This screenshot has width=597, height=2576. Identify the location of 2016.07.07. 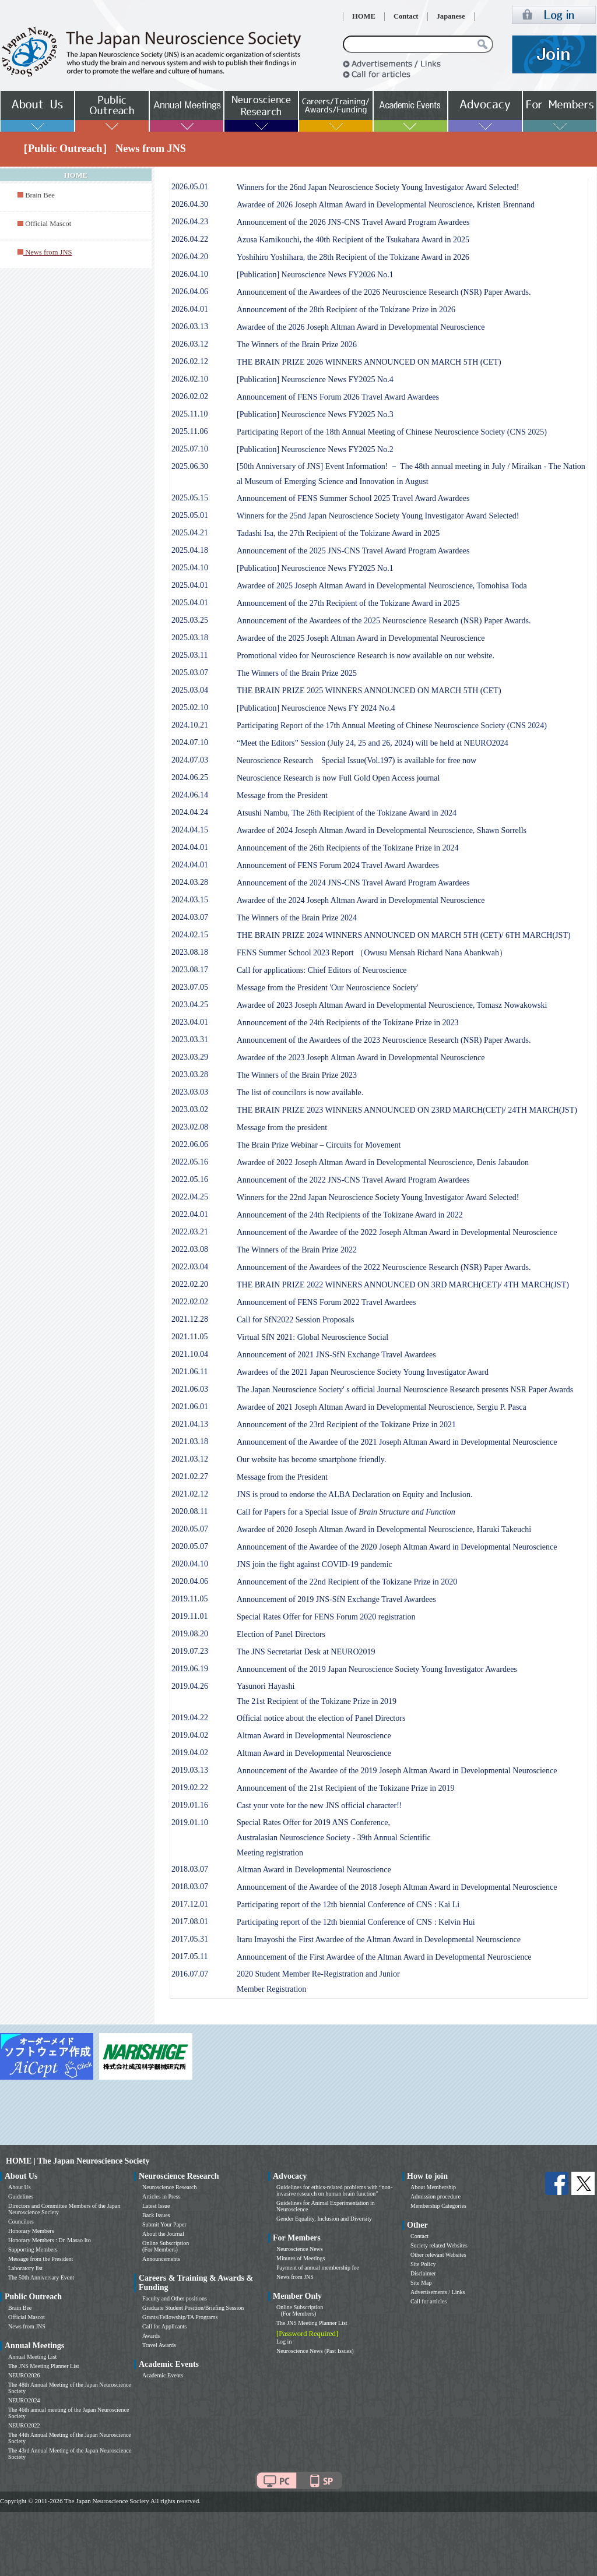
(189, 1974).